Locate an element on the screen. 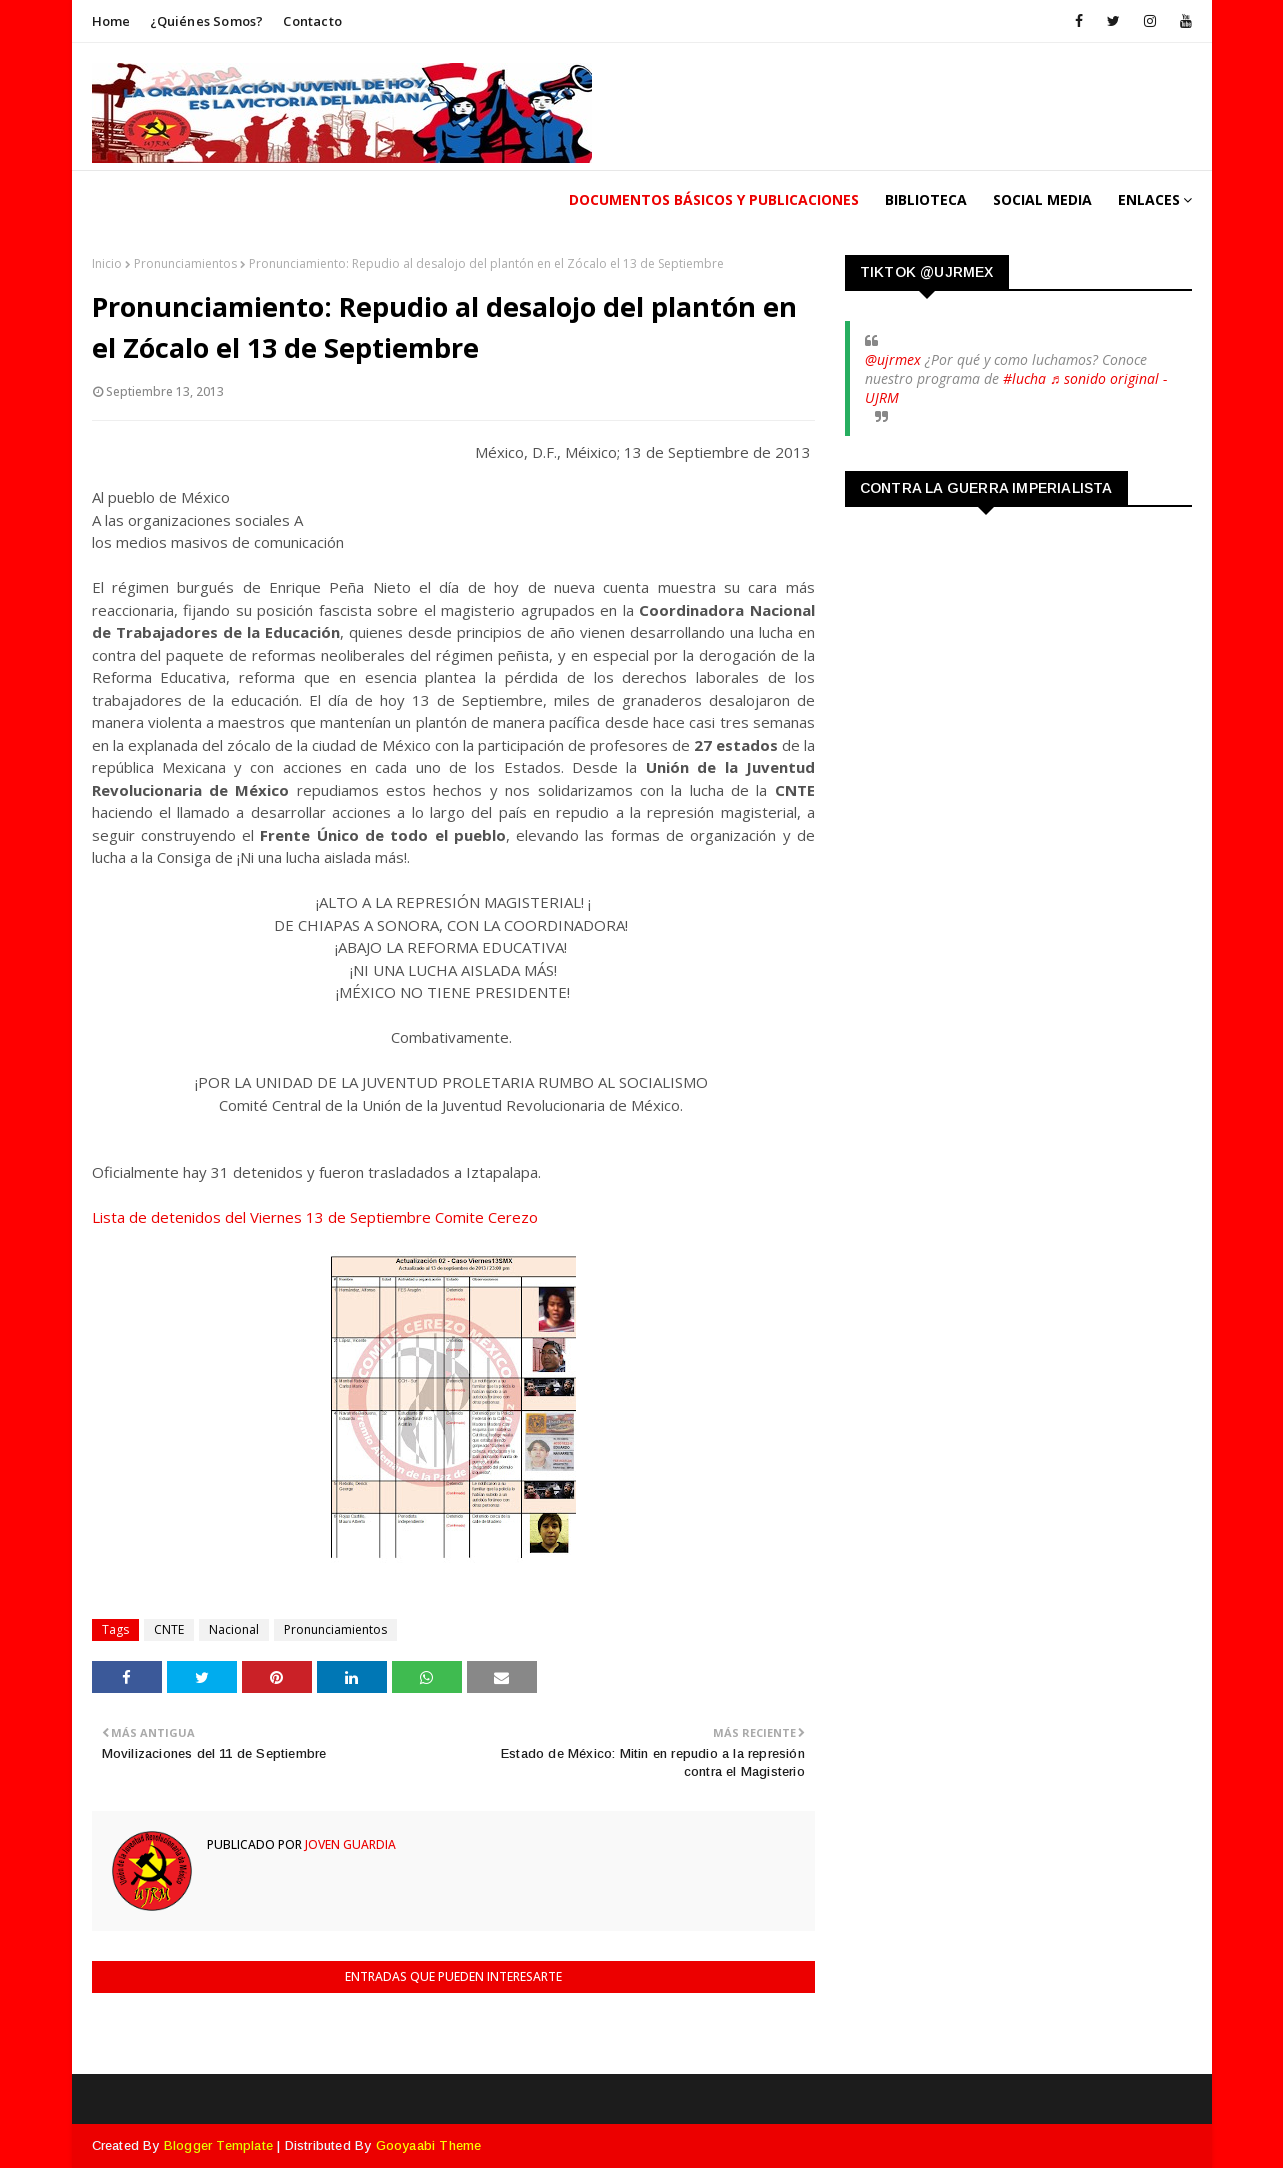  @ujrmex is located at coordinates (893, 359).